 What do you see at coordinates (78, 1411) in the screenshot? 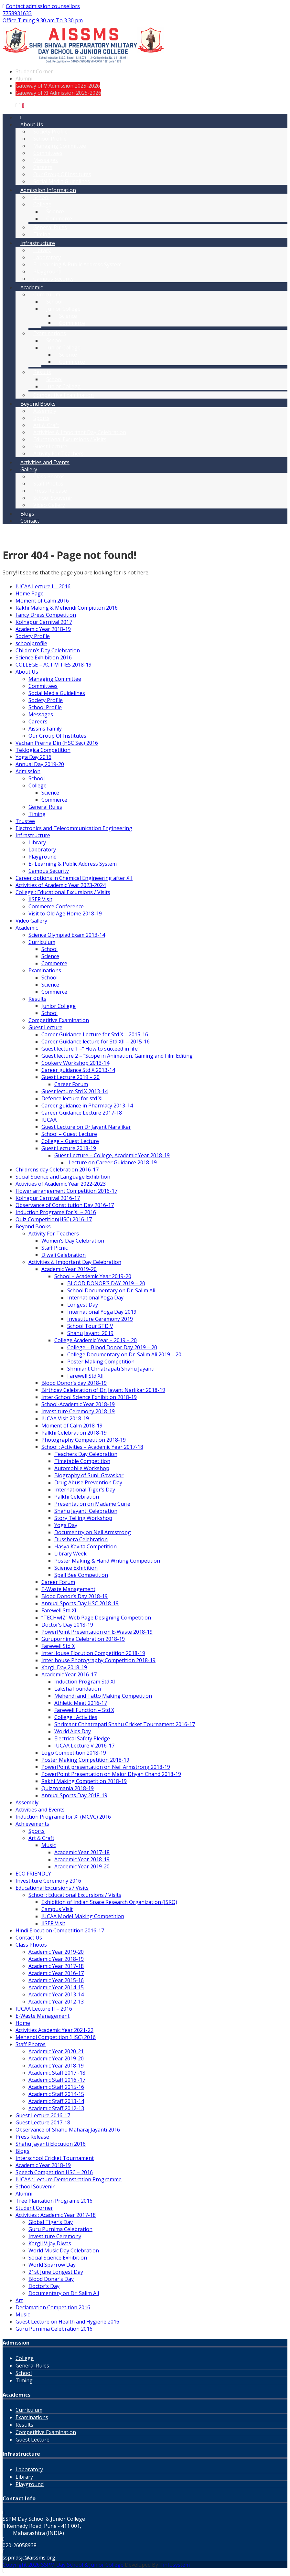
I see `Investiture Ceremony 2018-19` at bounding box center [78, 1411].